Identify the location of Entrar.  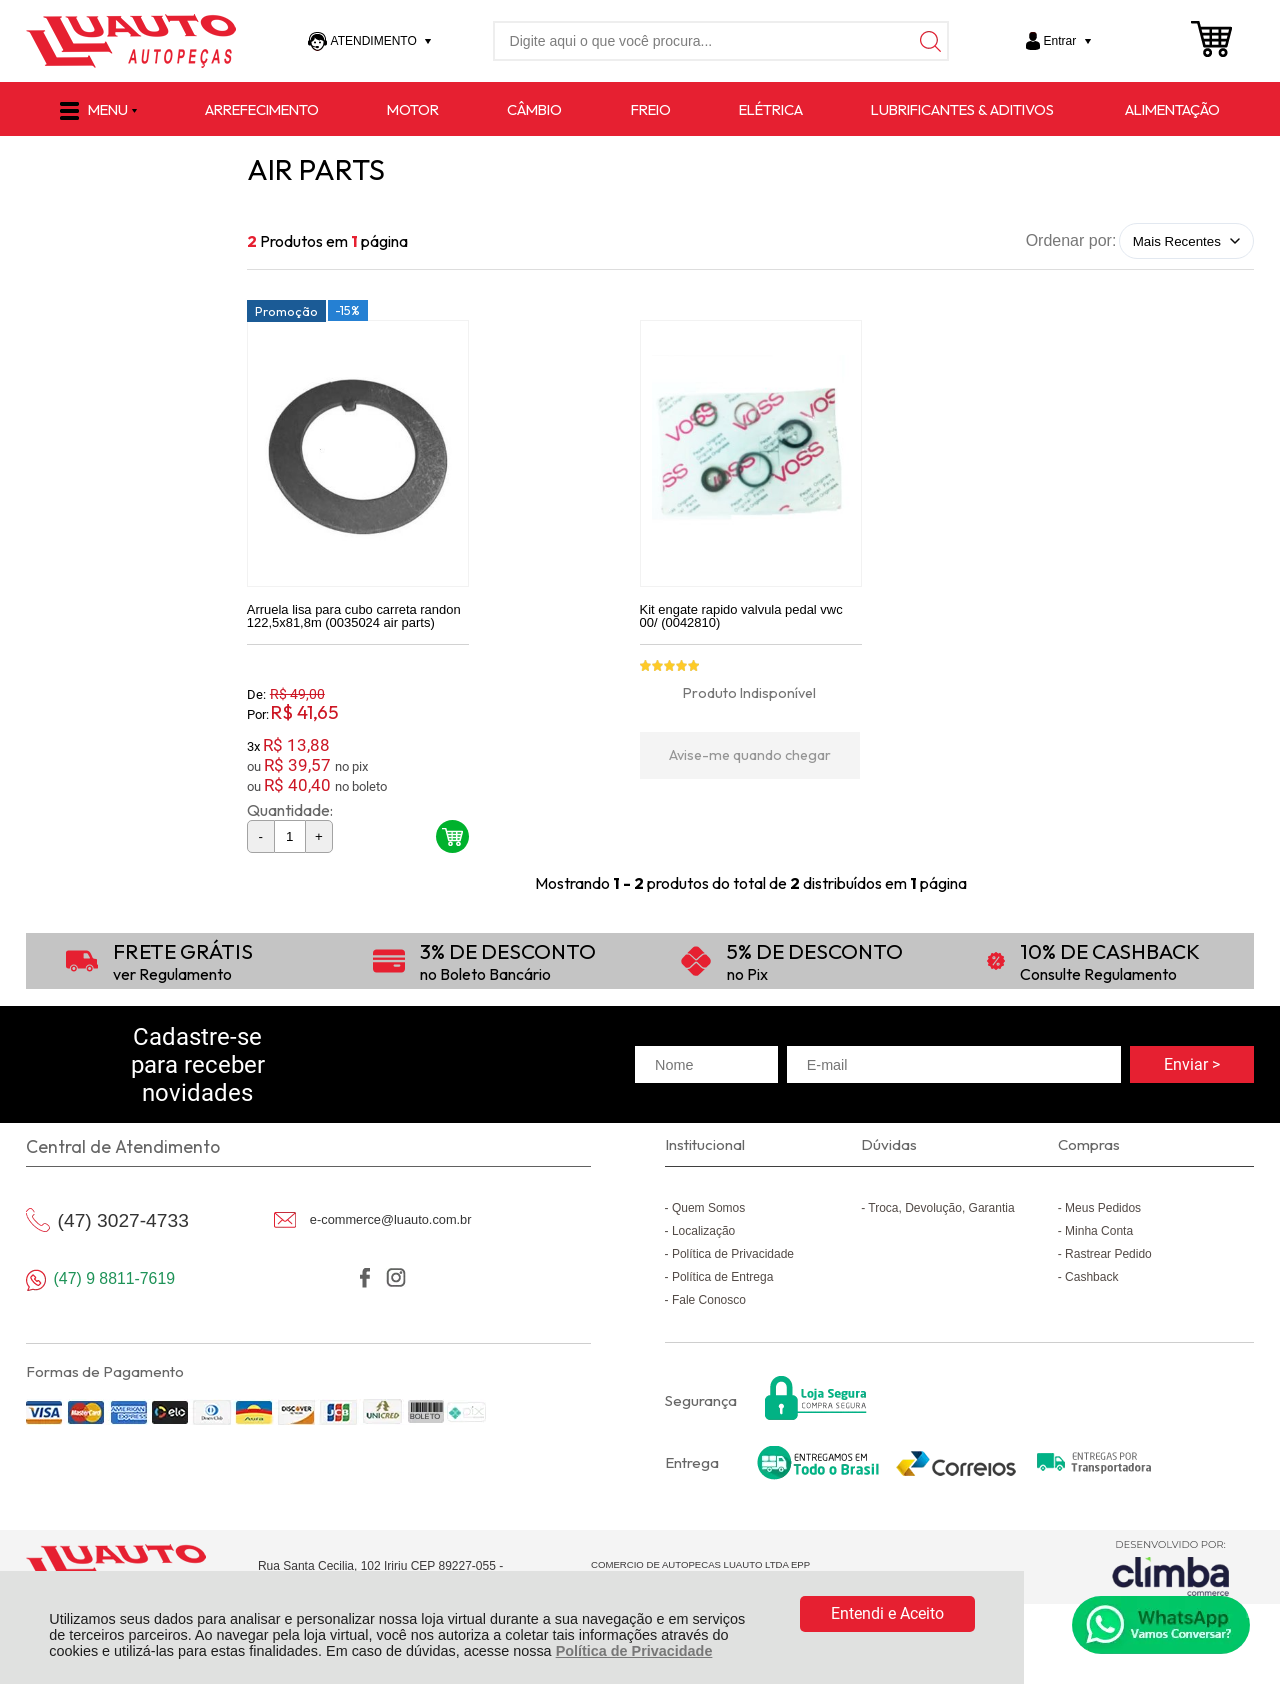
(1060, 41).